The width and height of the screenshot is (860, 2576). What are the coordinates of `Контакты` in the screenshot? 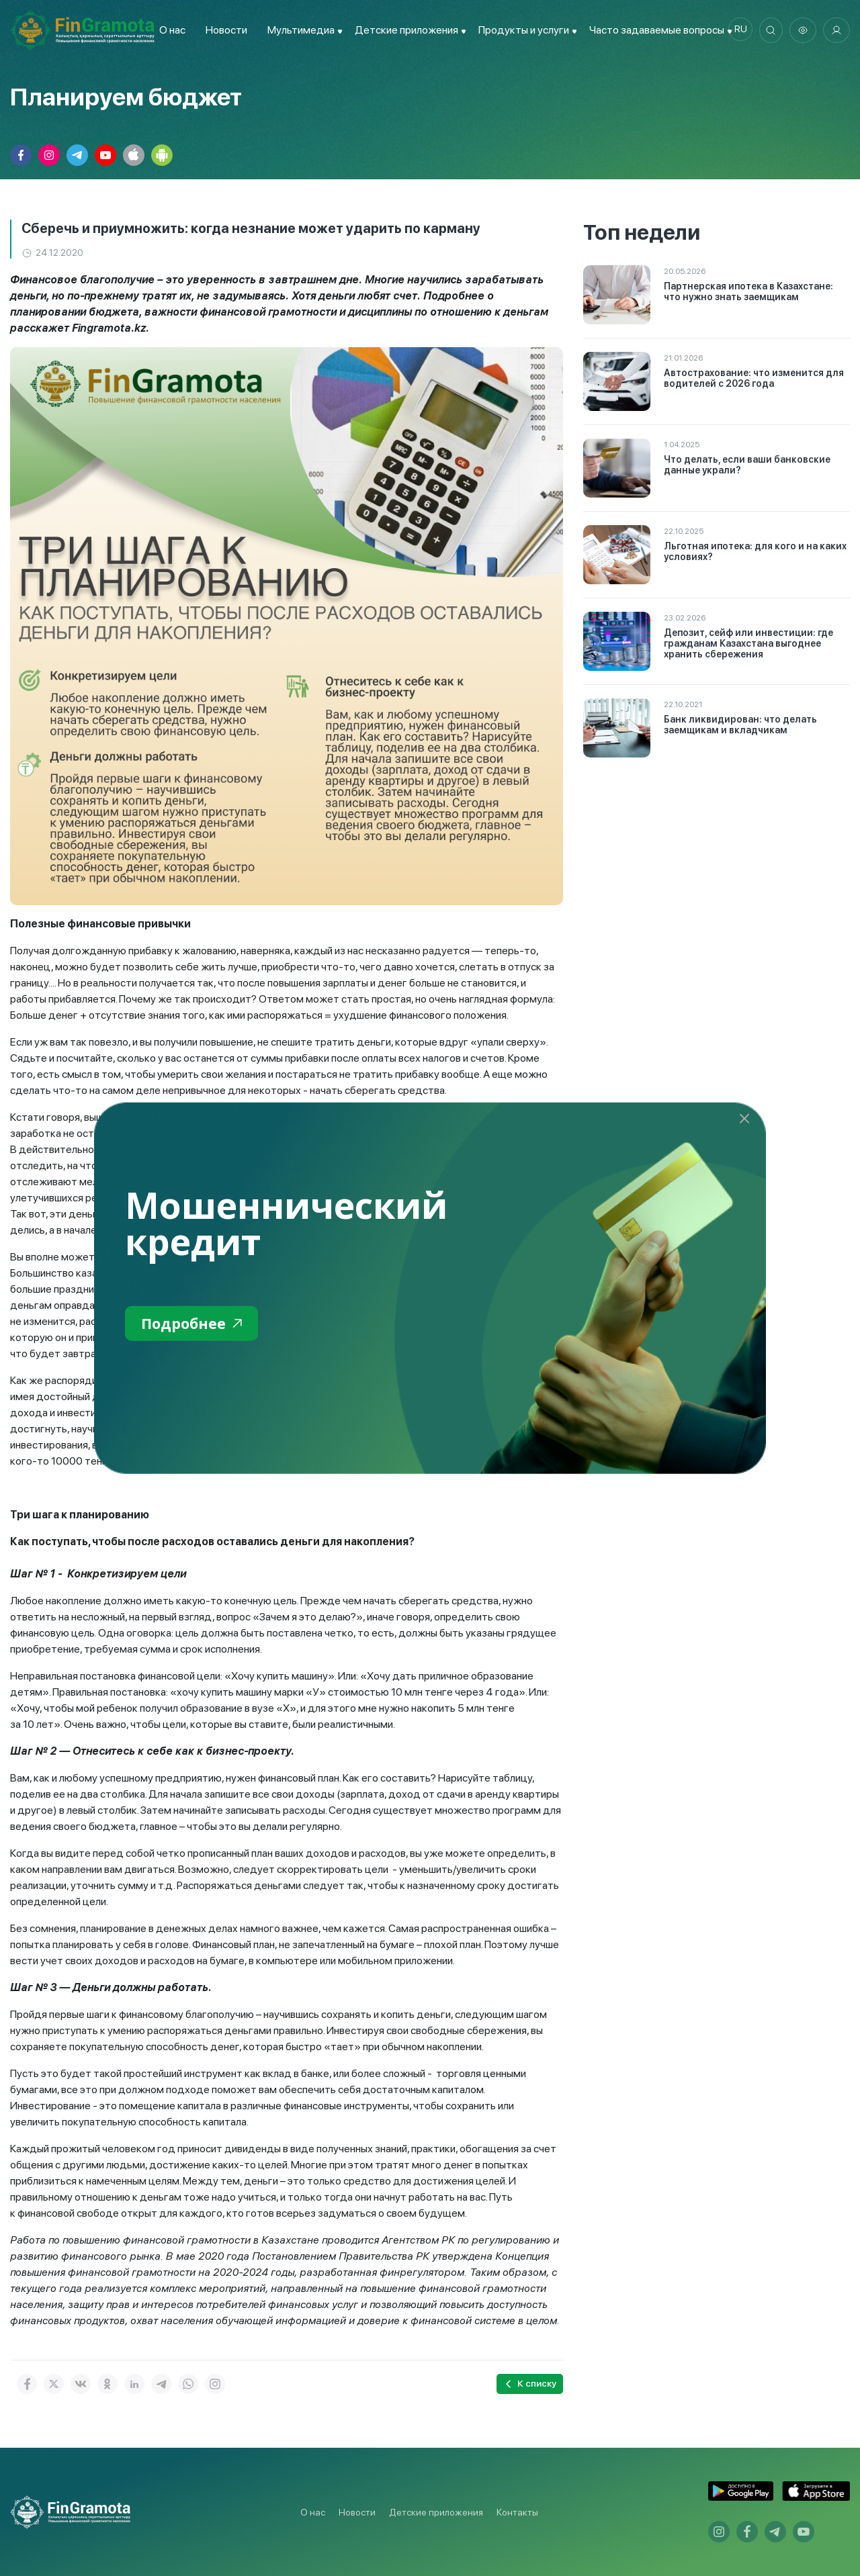 It's located at (517, 2512).